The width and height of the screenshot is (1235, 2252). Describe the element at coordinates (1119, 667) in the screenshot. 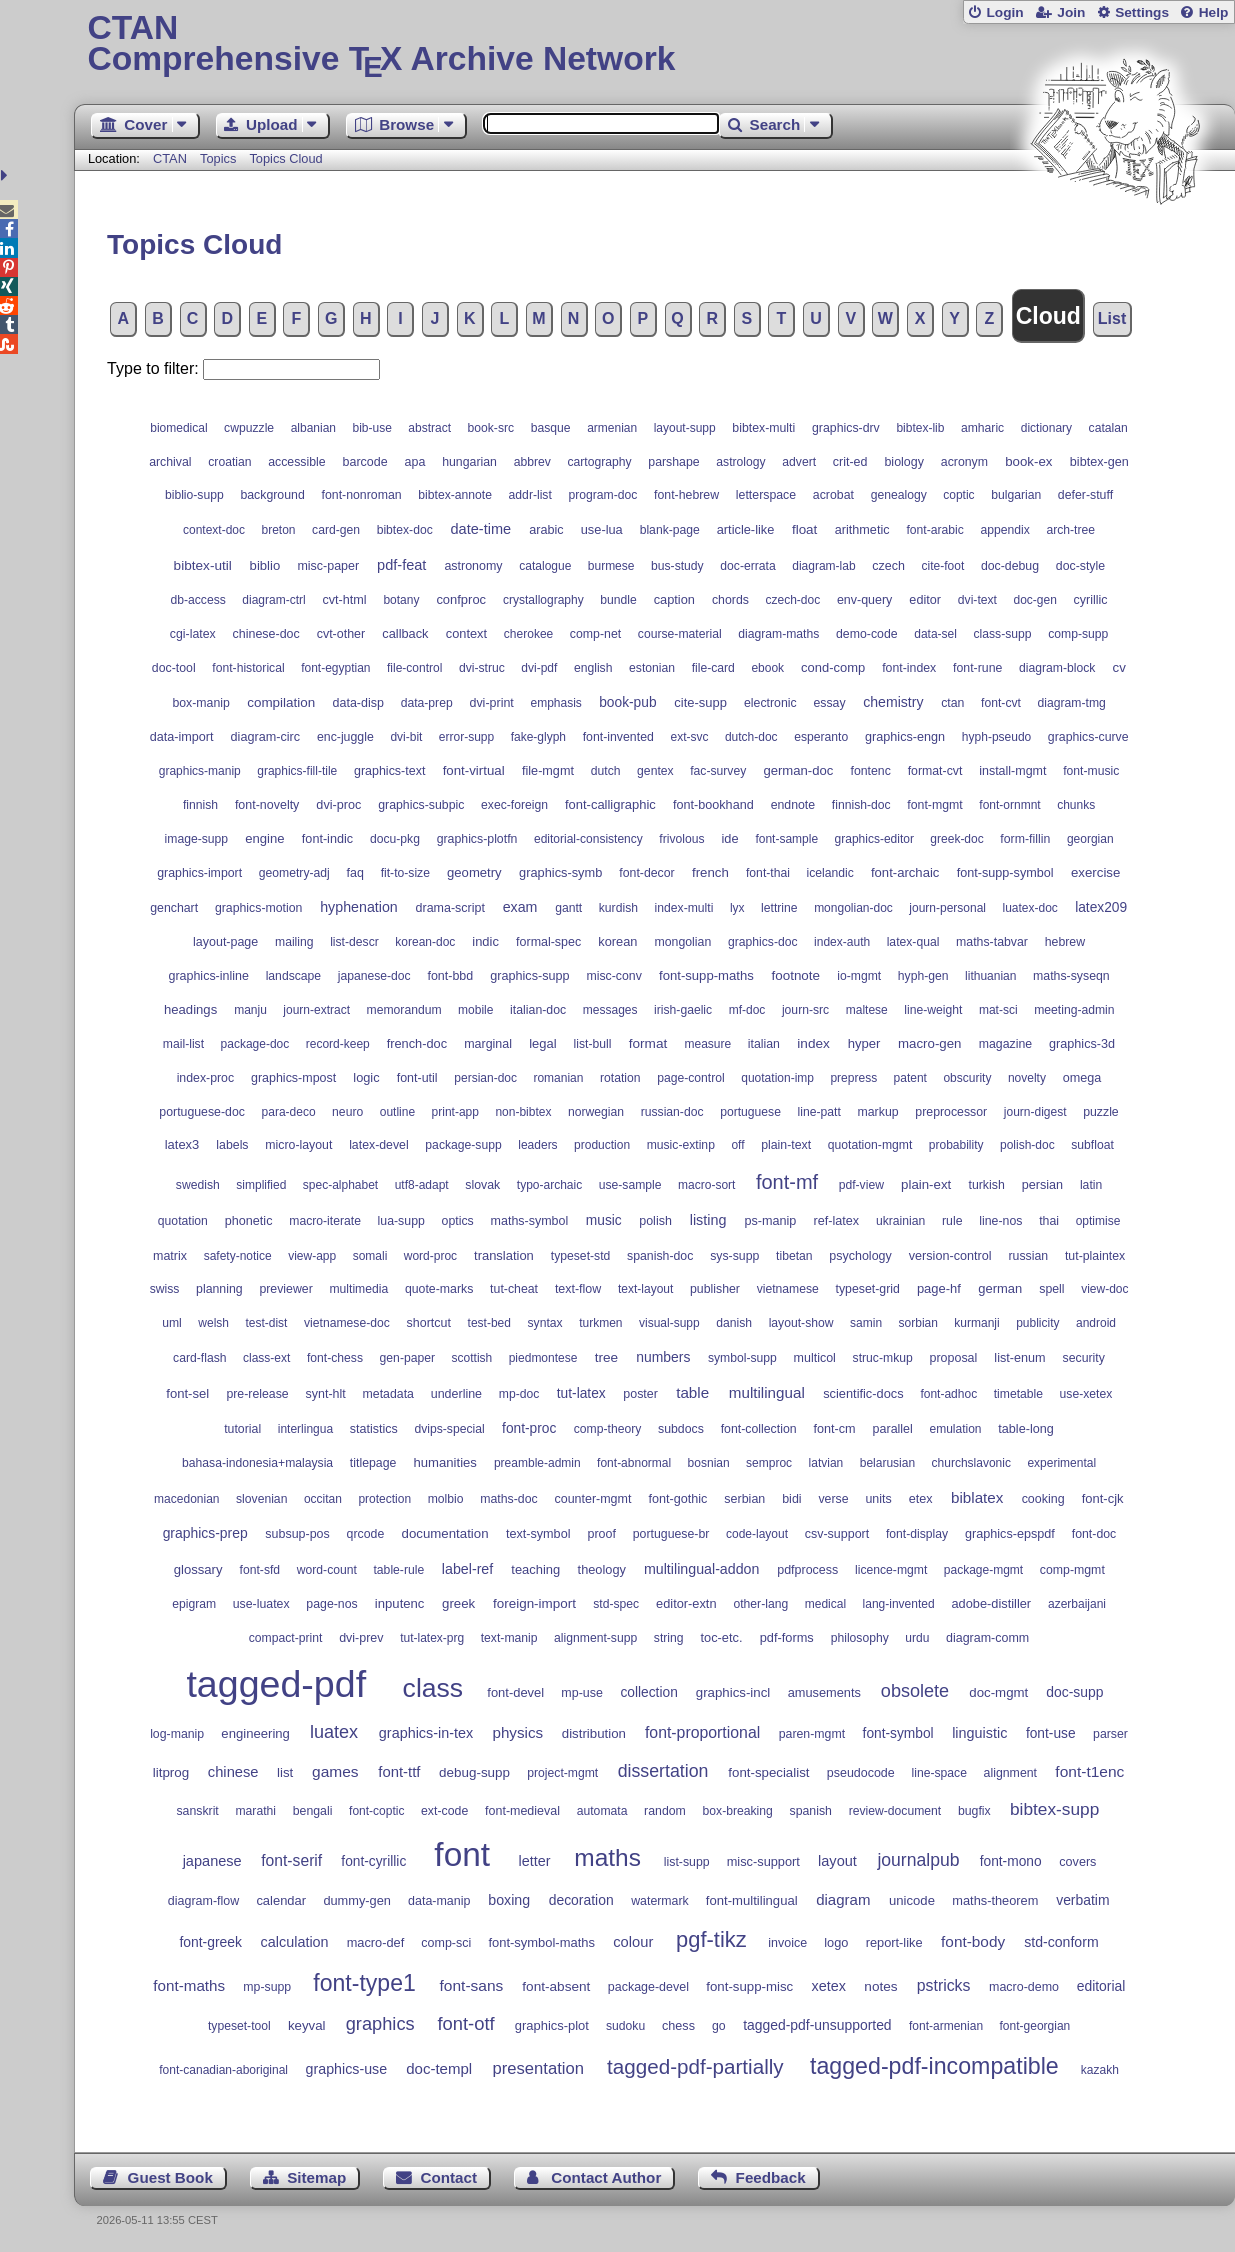

I see `cv` at that location.